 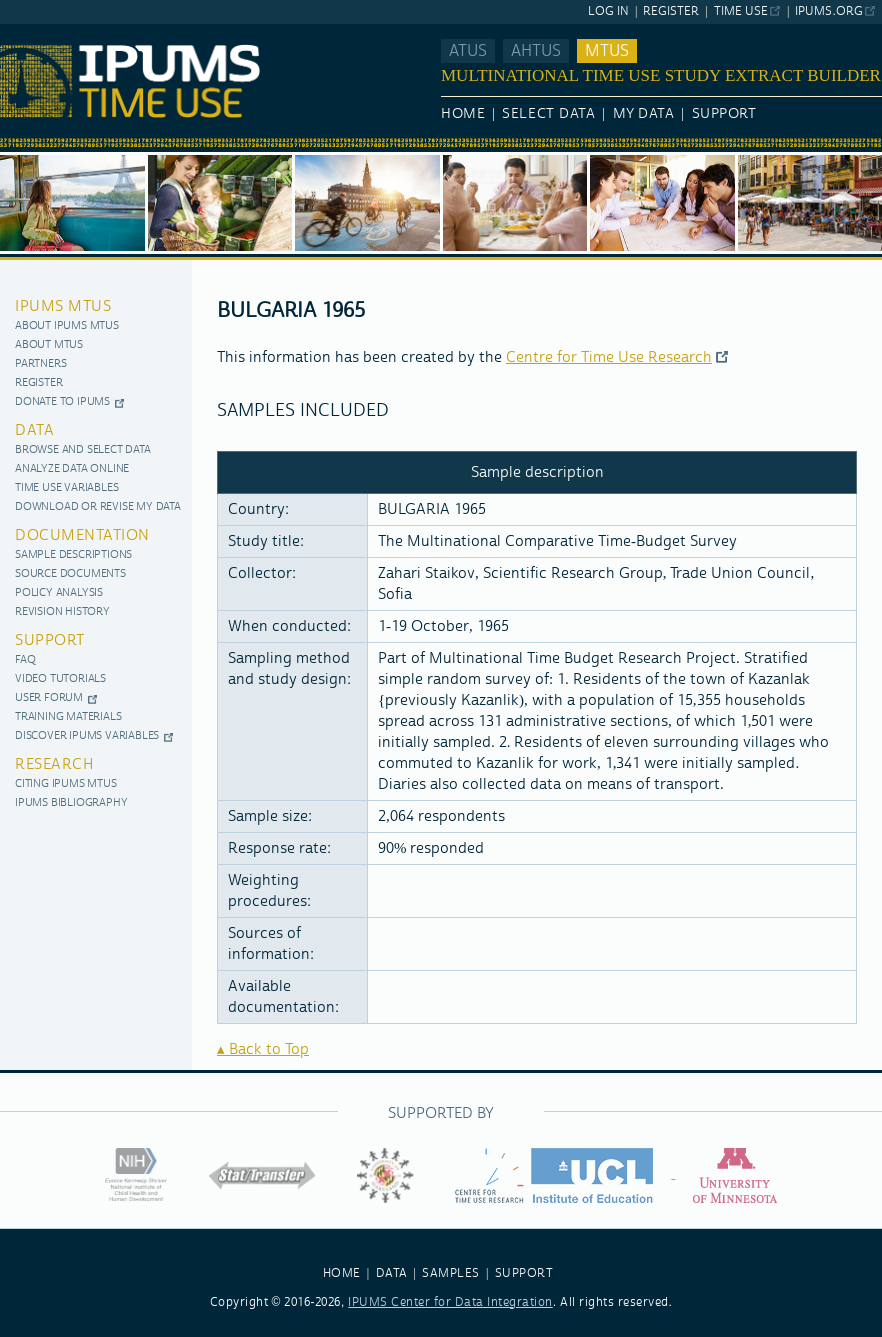 What do you see at coordinates (98, 507) in the screenshot?
I see `Download or Revise My Data` at bounding box center [98, 507].